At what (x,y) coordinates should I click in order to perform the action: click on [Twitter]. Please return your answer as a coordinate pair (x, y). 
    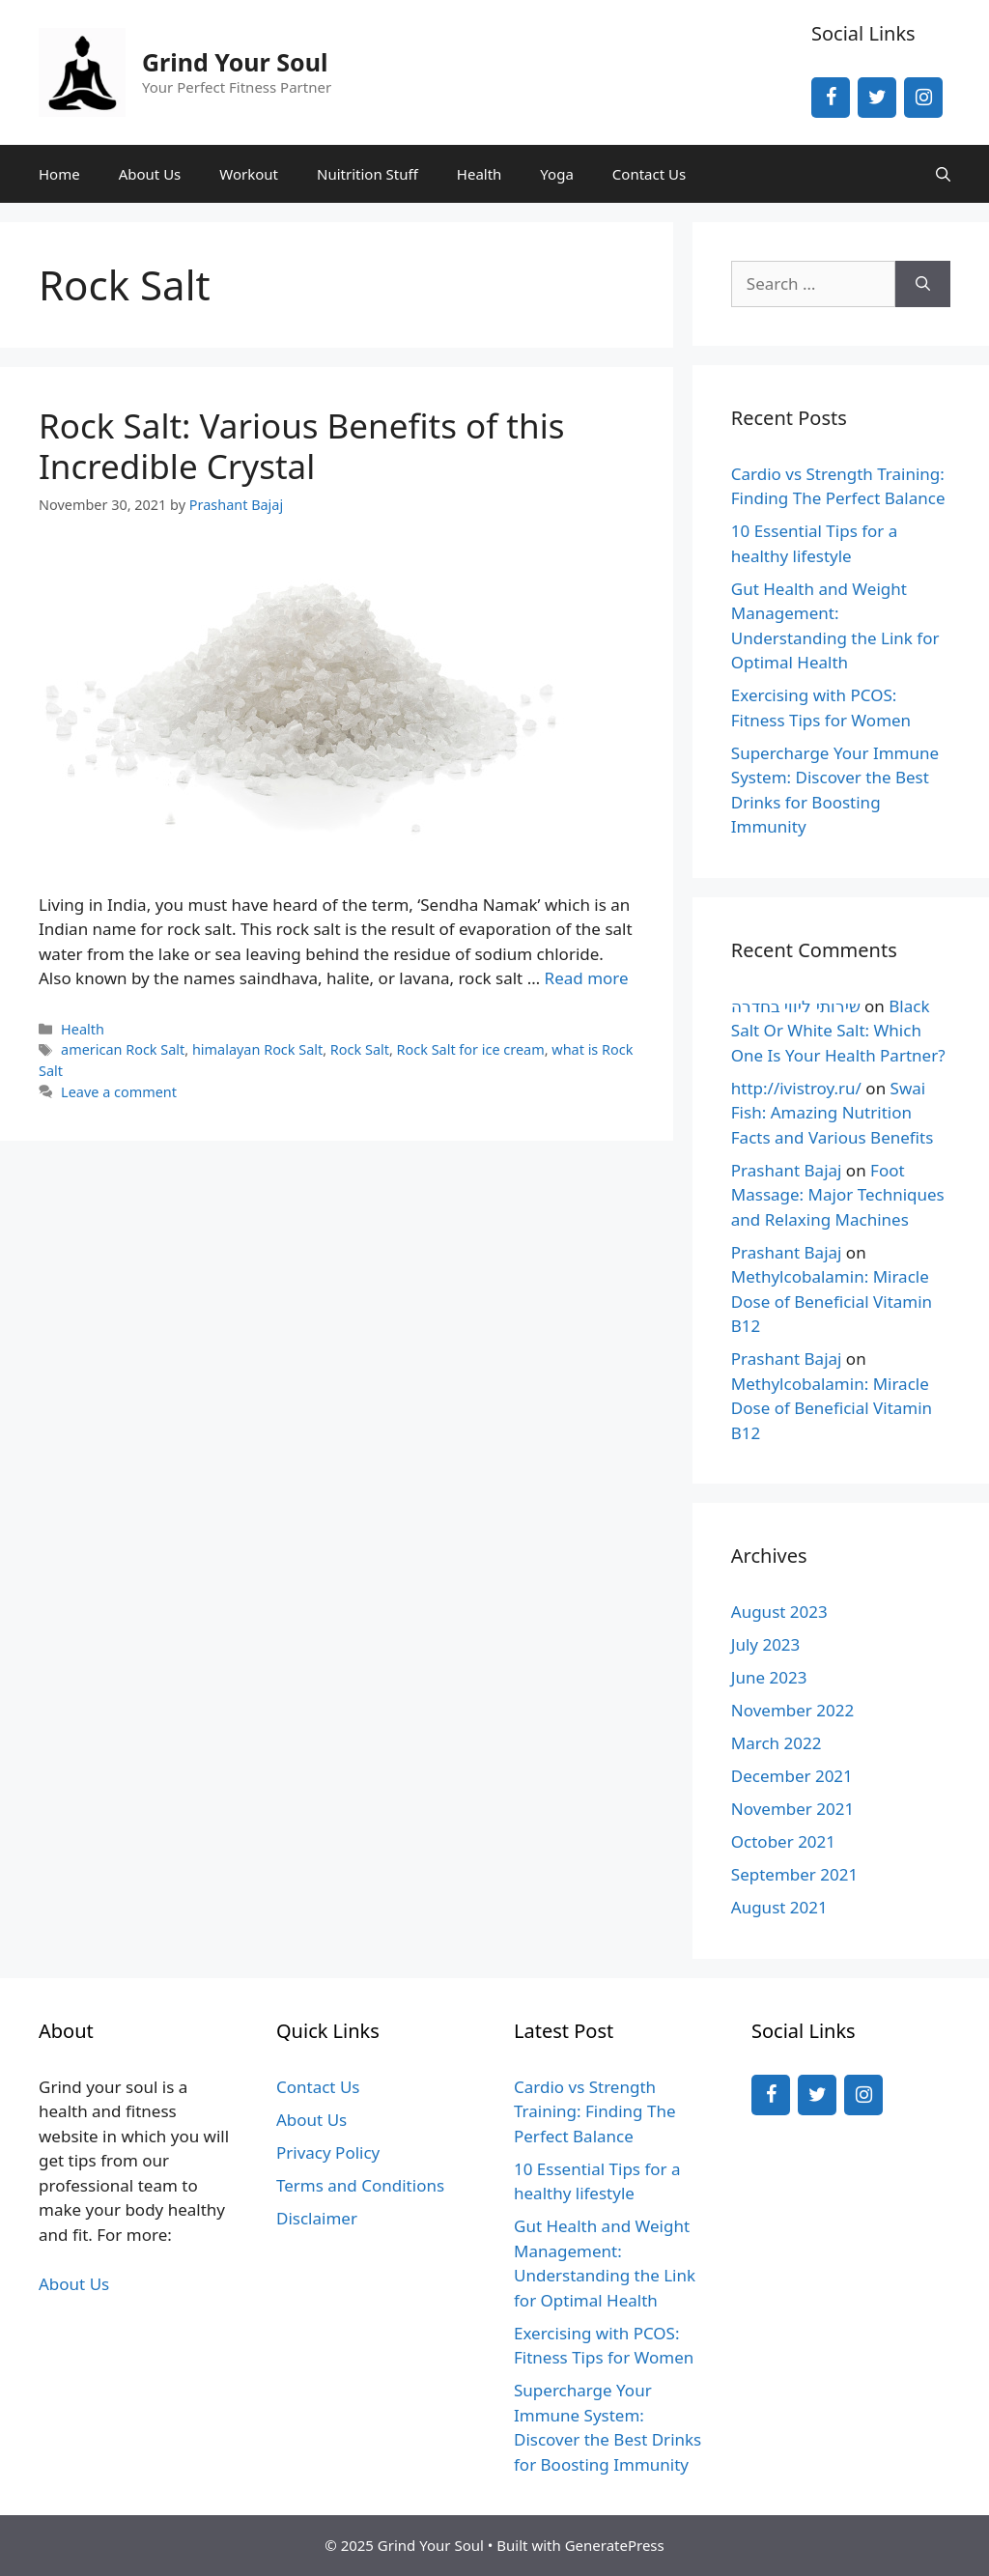
    Looking at the image, I should click on (877, 97).